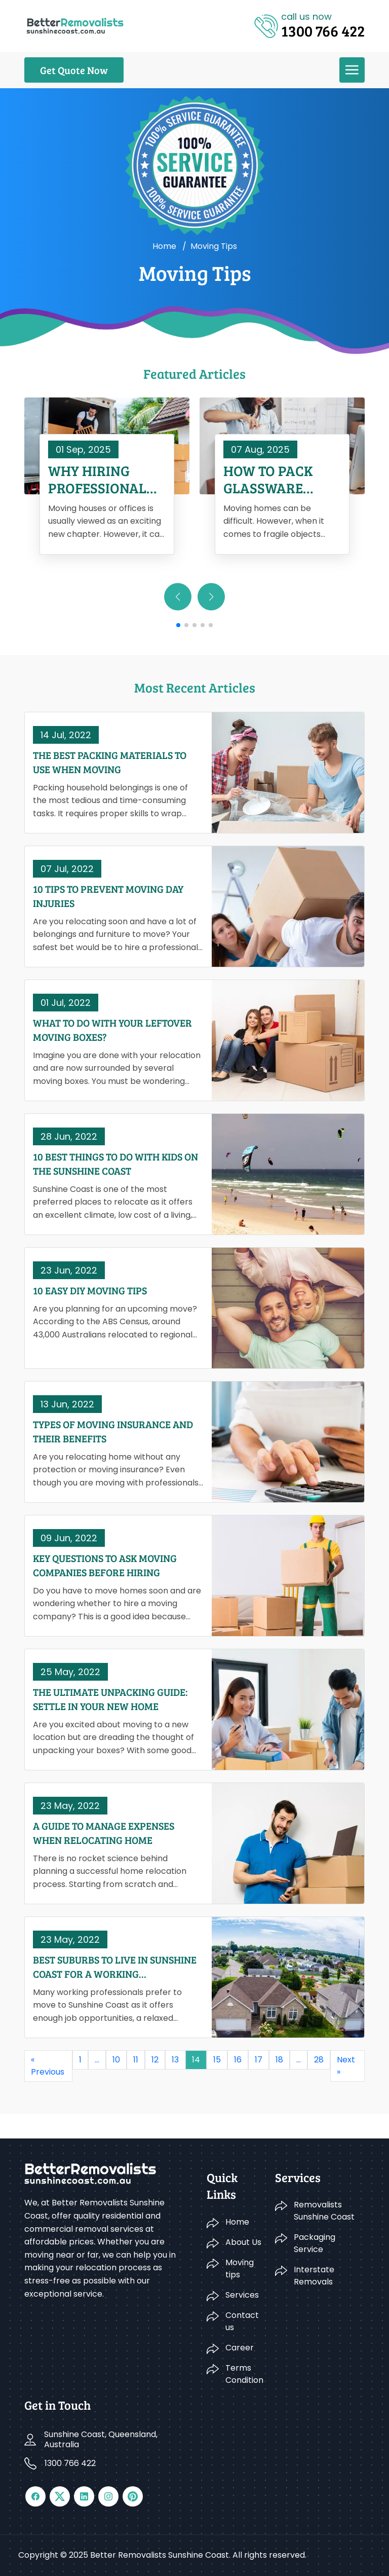  Describe the element at coordinates (242, 2321) in the screenshot. I see `Contact us` at that location.